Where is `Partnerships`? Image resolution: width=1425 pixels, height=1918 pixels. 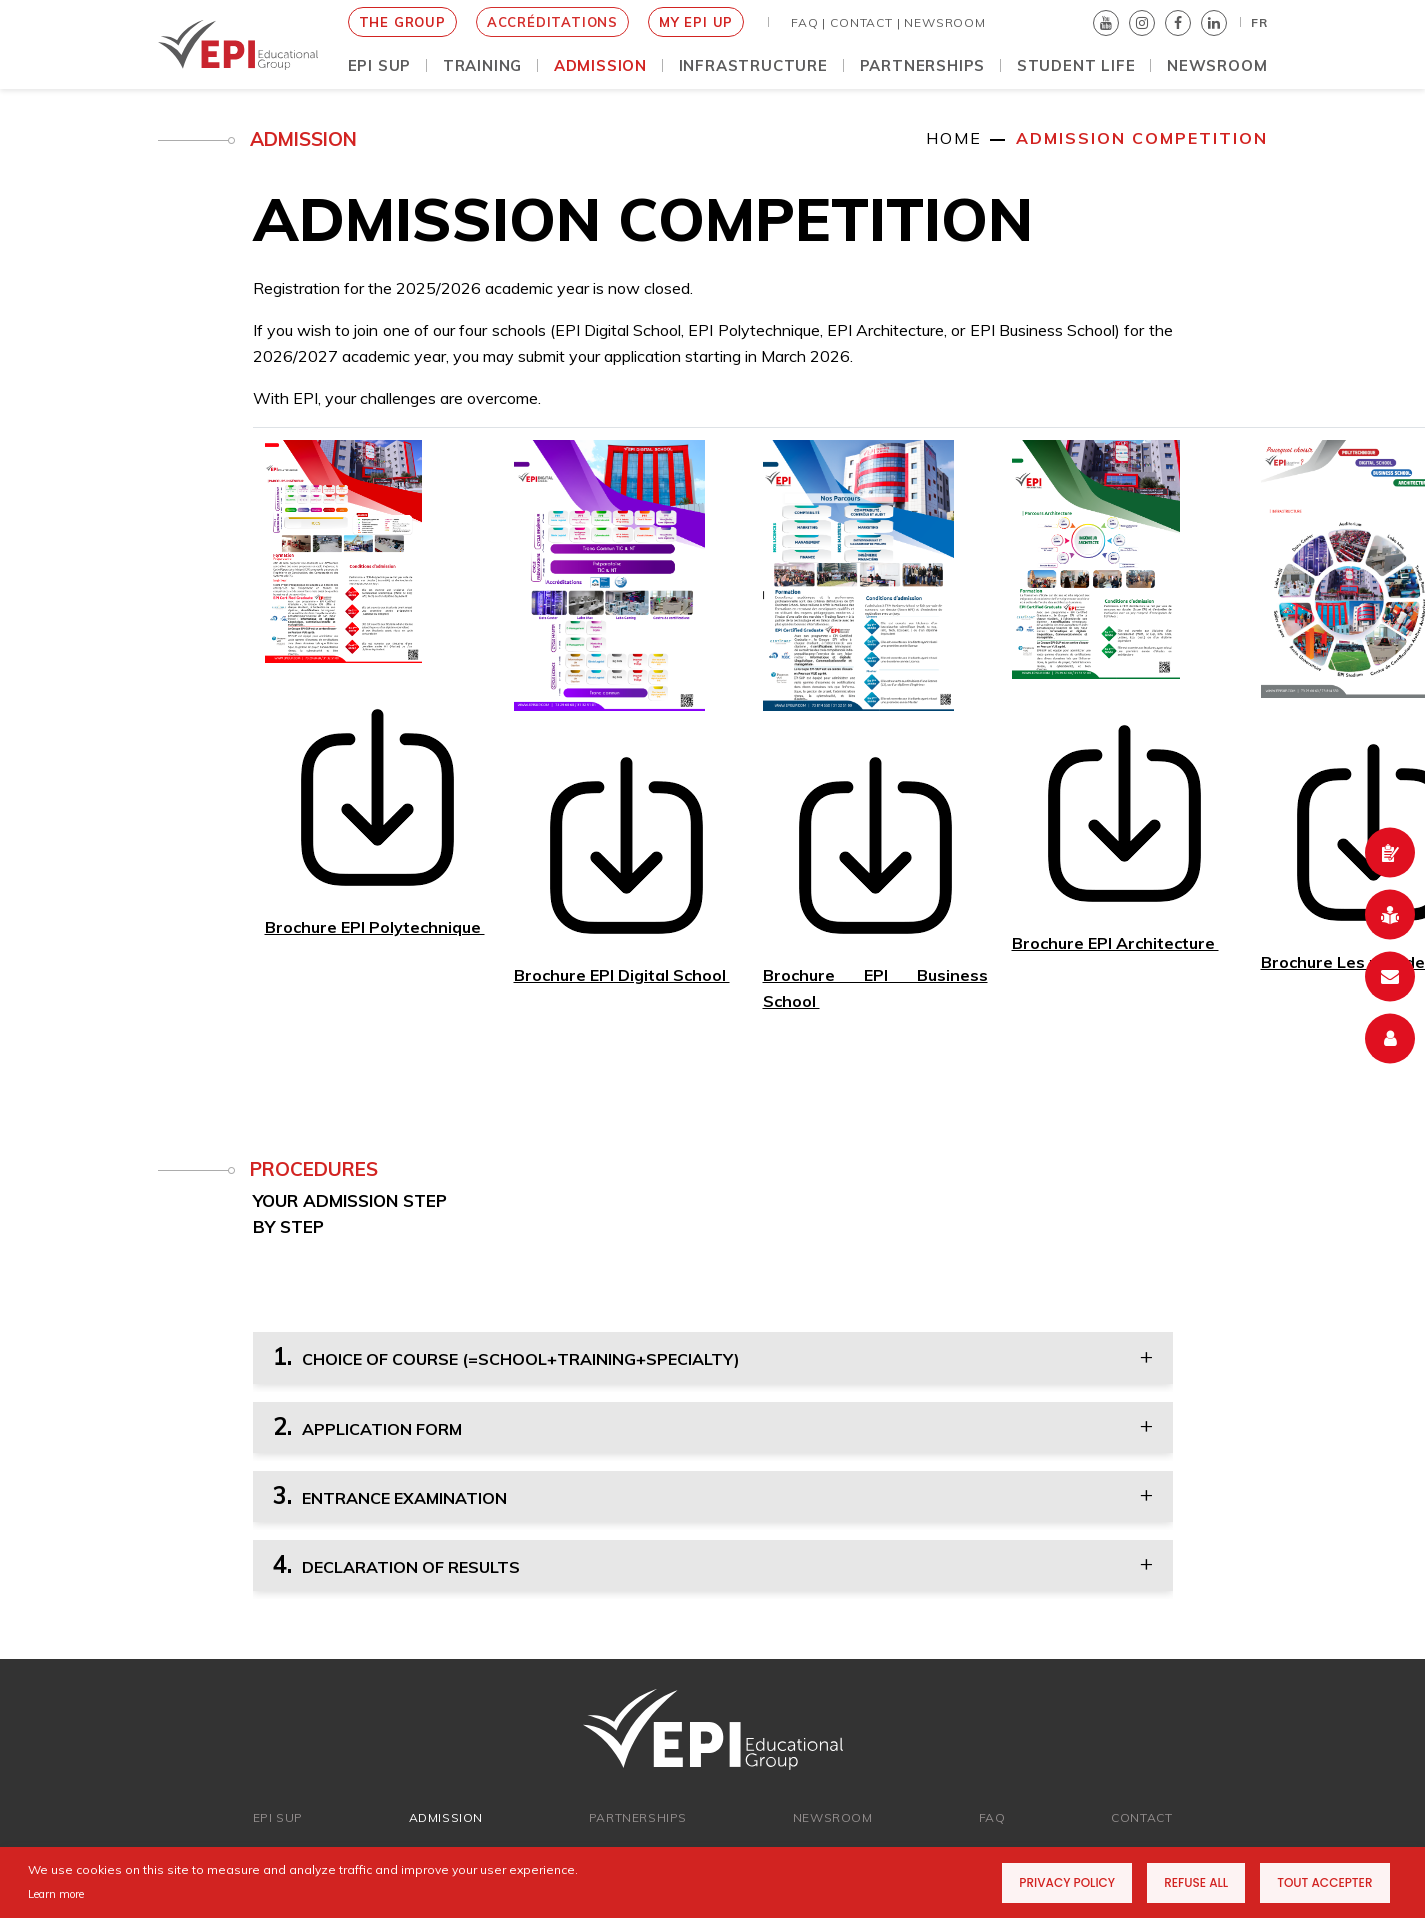
Partnerships is located at coordinates (638, 1817).